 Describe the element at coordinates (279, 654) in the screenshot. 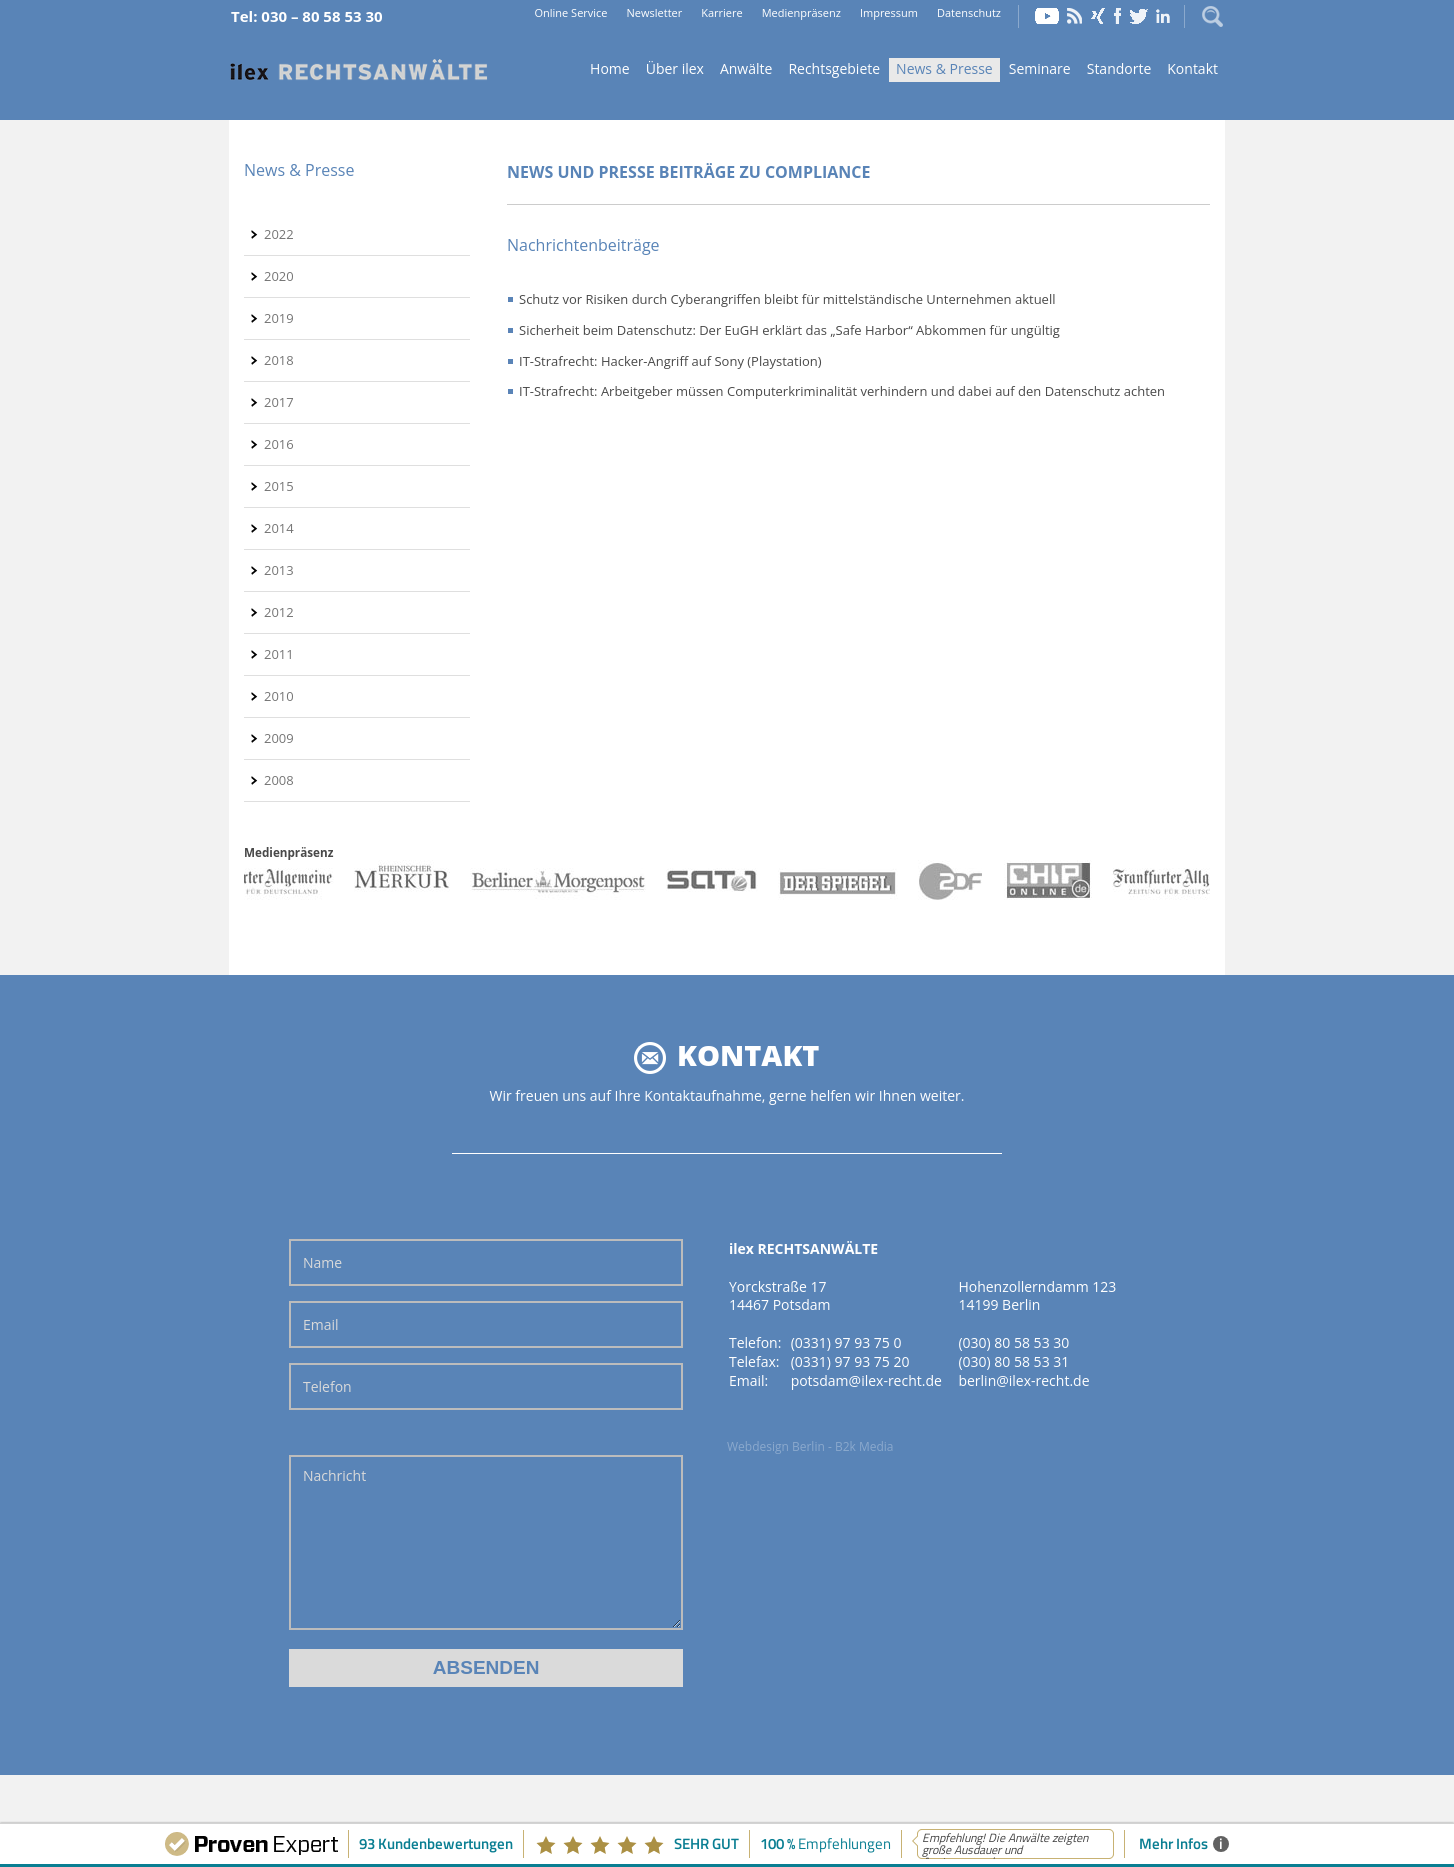

I see `2011` at that location.